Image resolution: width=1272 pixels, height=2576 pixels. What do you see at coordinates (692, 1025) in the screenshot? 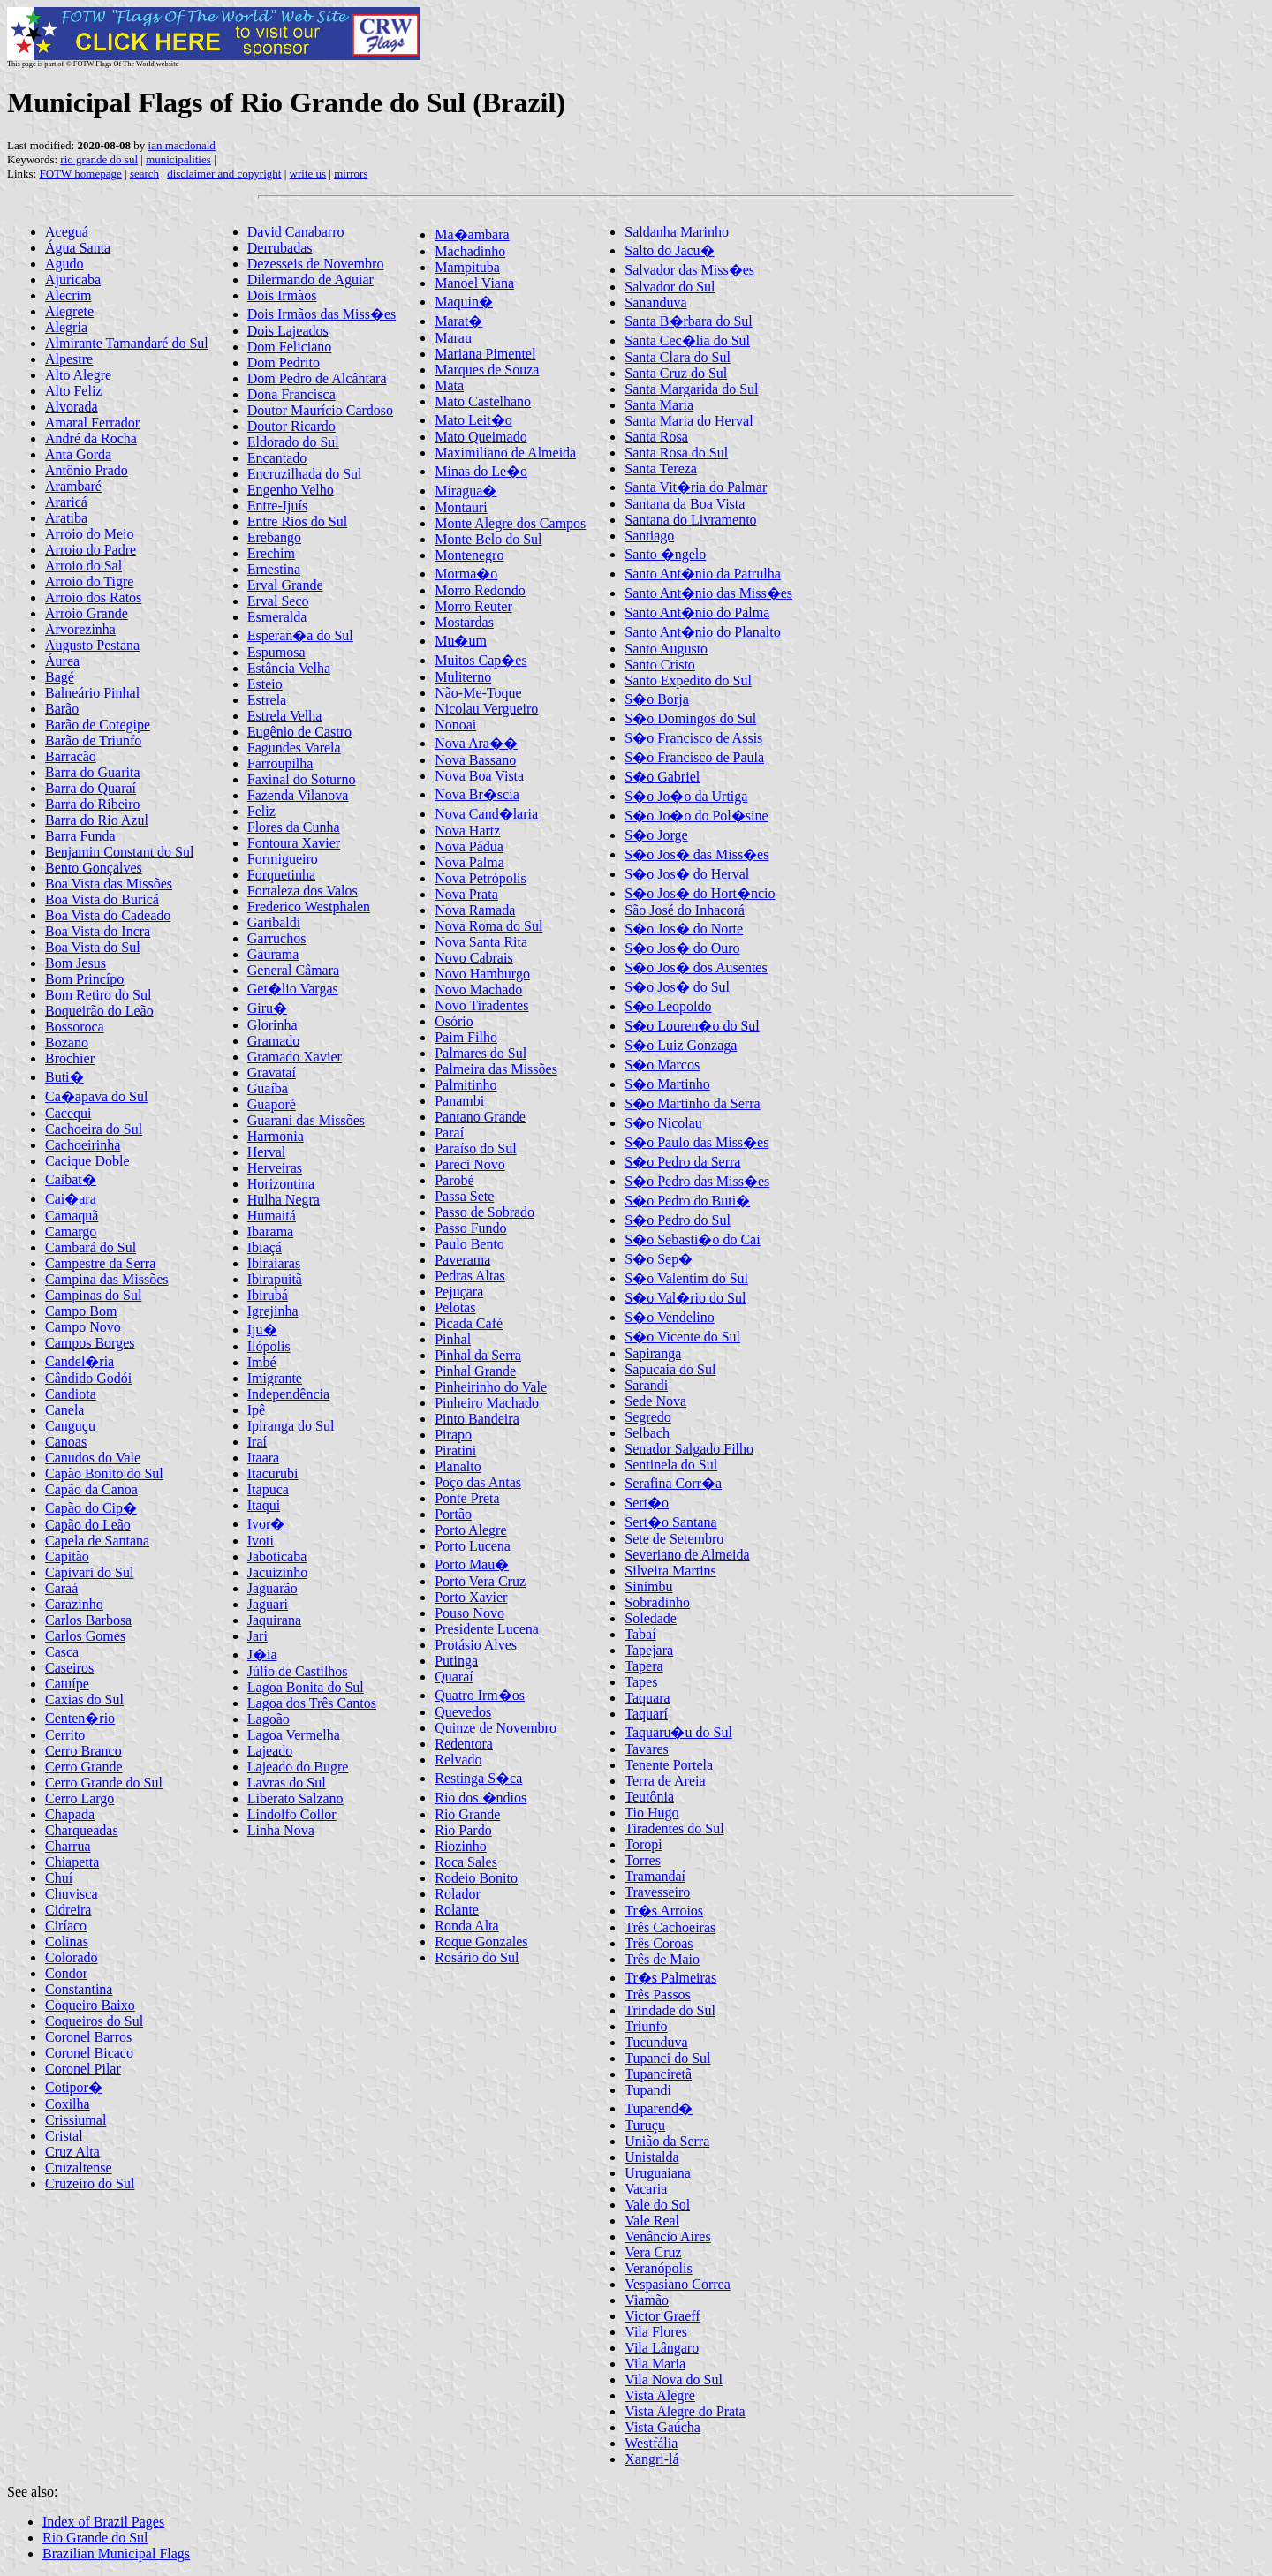
I see `S�o Louren�o do Sul` at bounding box center [692, 1025].